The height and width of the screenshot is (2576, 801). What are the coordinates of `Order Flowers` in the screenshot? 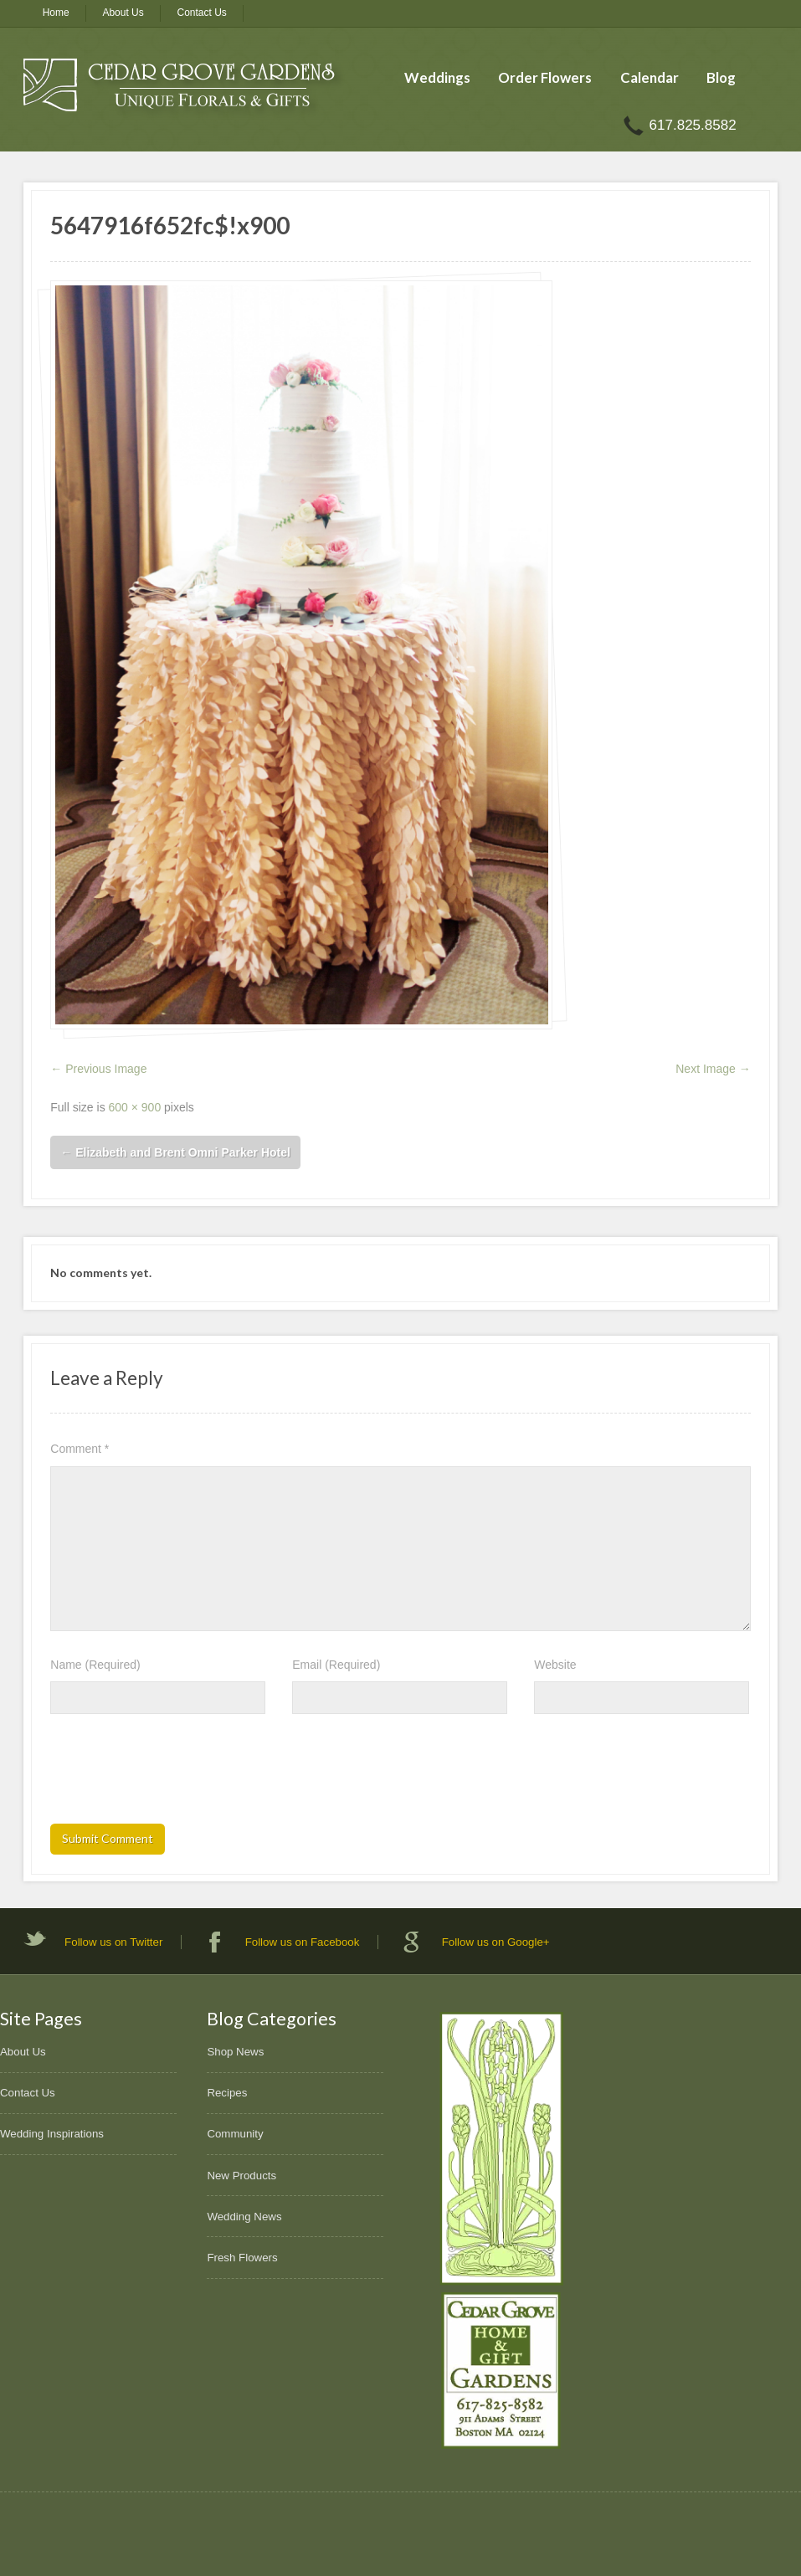 It's located at (545, 77).